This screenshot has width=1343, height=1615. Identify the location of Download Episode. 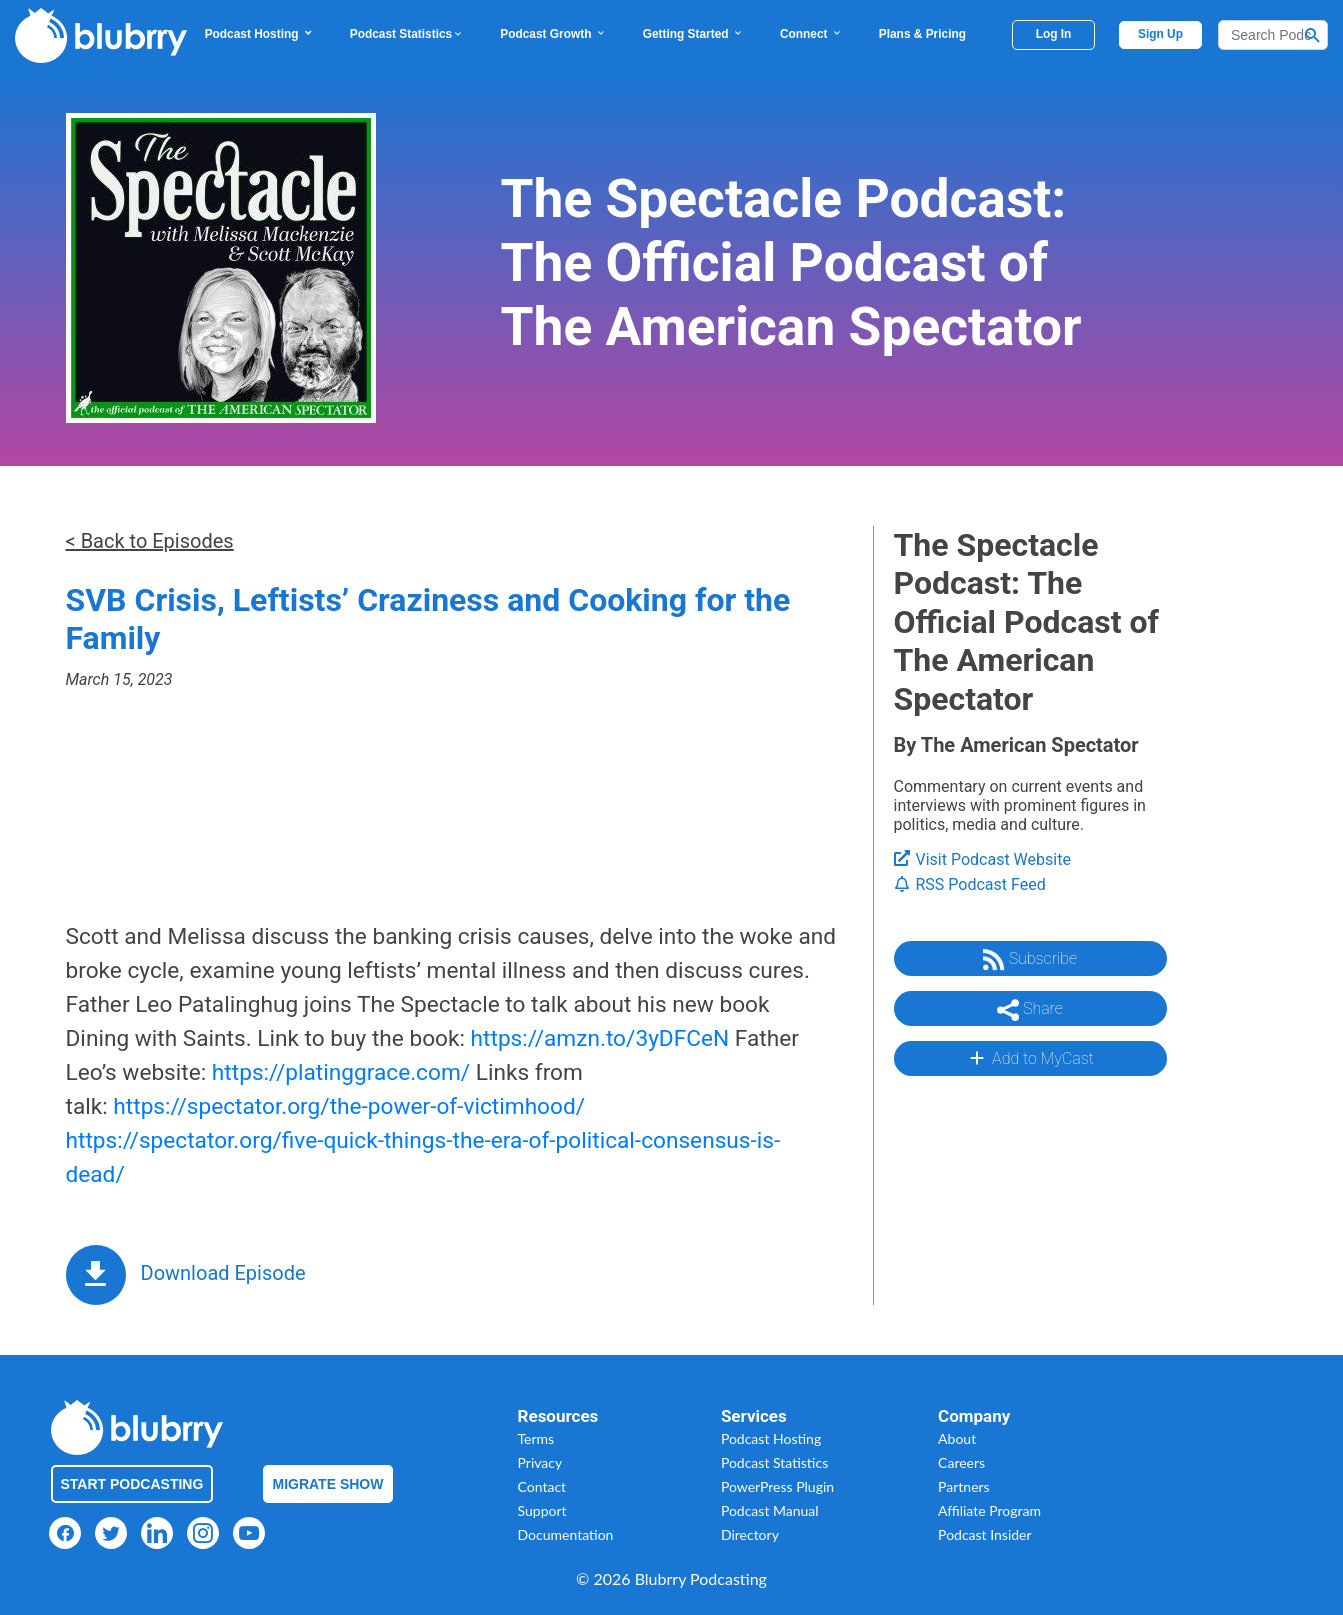
(223, 1273).